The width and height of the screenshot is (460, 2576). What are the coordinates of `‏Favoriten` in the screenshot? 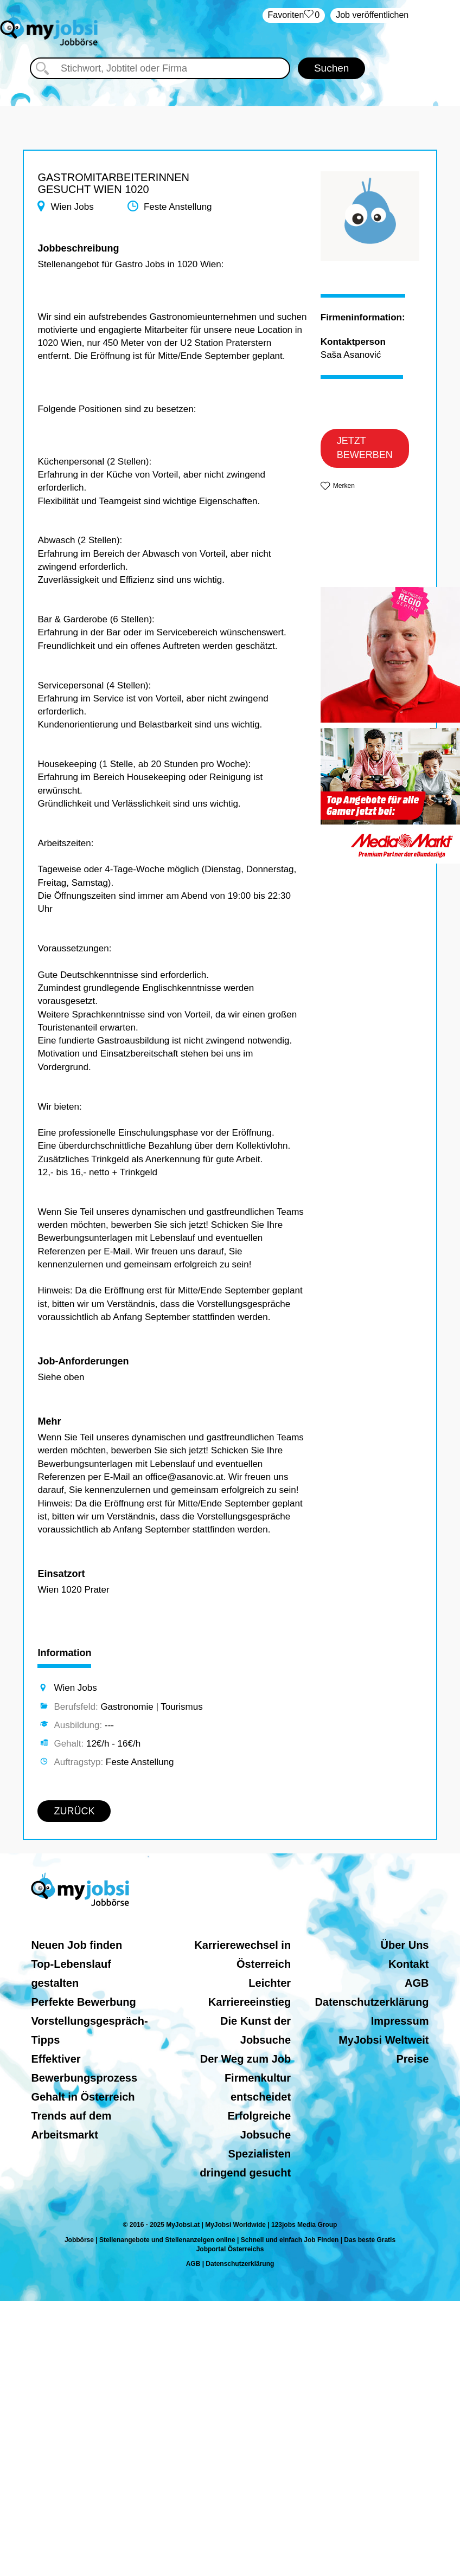 It's located at (294, 15).